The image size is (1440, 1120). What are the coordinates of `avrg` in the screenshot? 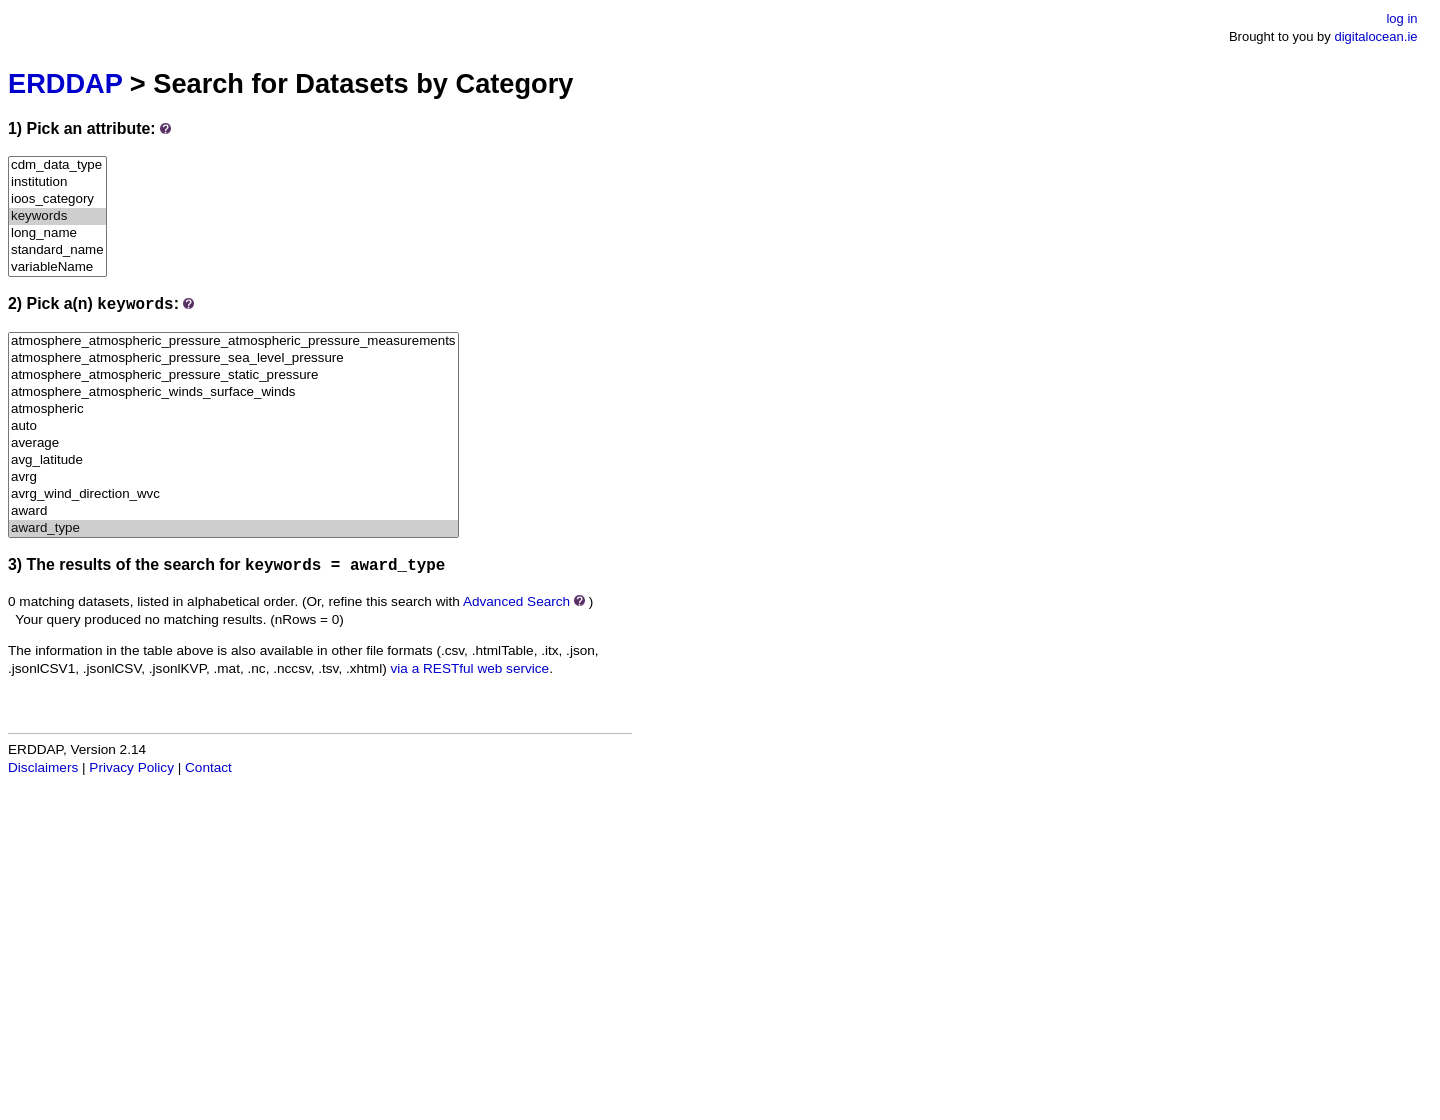 It's located at (233, 477).